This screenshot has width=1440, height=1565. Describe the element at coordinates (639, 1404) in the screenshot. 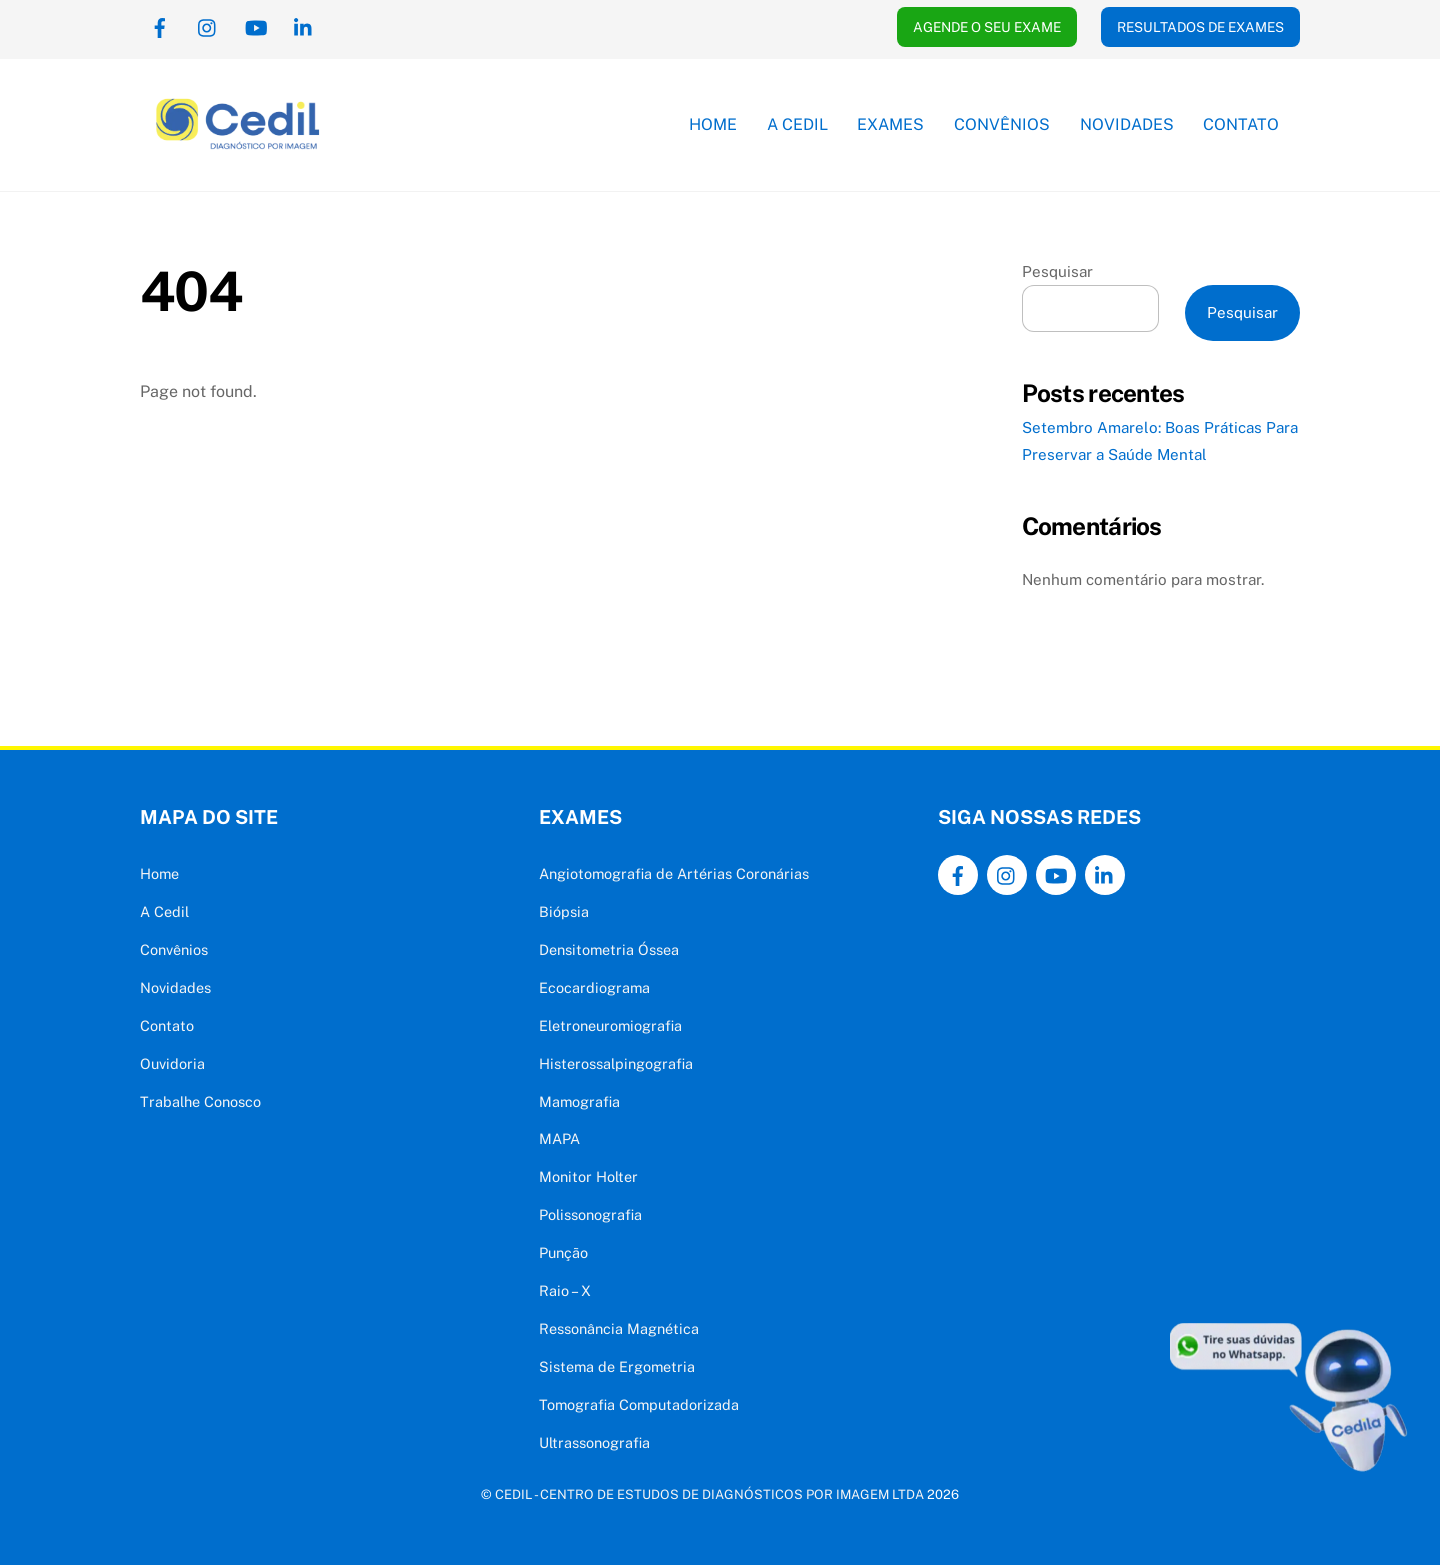

I see `Tomografia Computadorizada` at that location.